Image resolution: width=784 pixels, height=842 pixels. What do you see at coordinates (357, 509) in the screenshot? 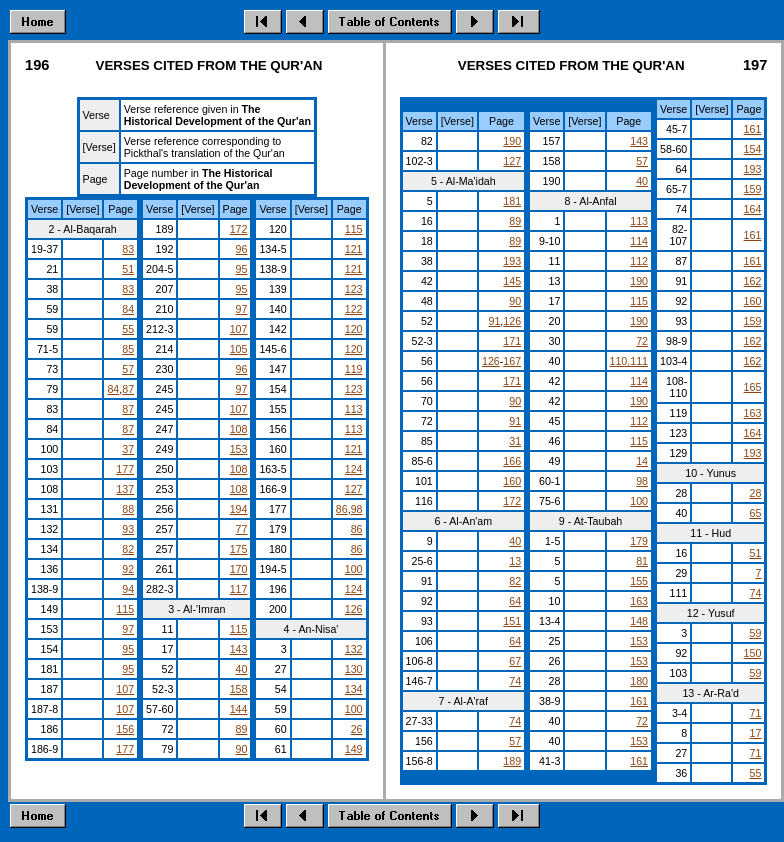
I see `98` at bounding box center [357, 509].